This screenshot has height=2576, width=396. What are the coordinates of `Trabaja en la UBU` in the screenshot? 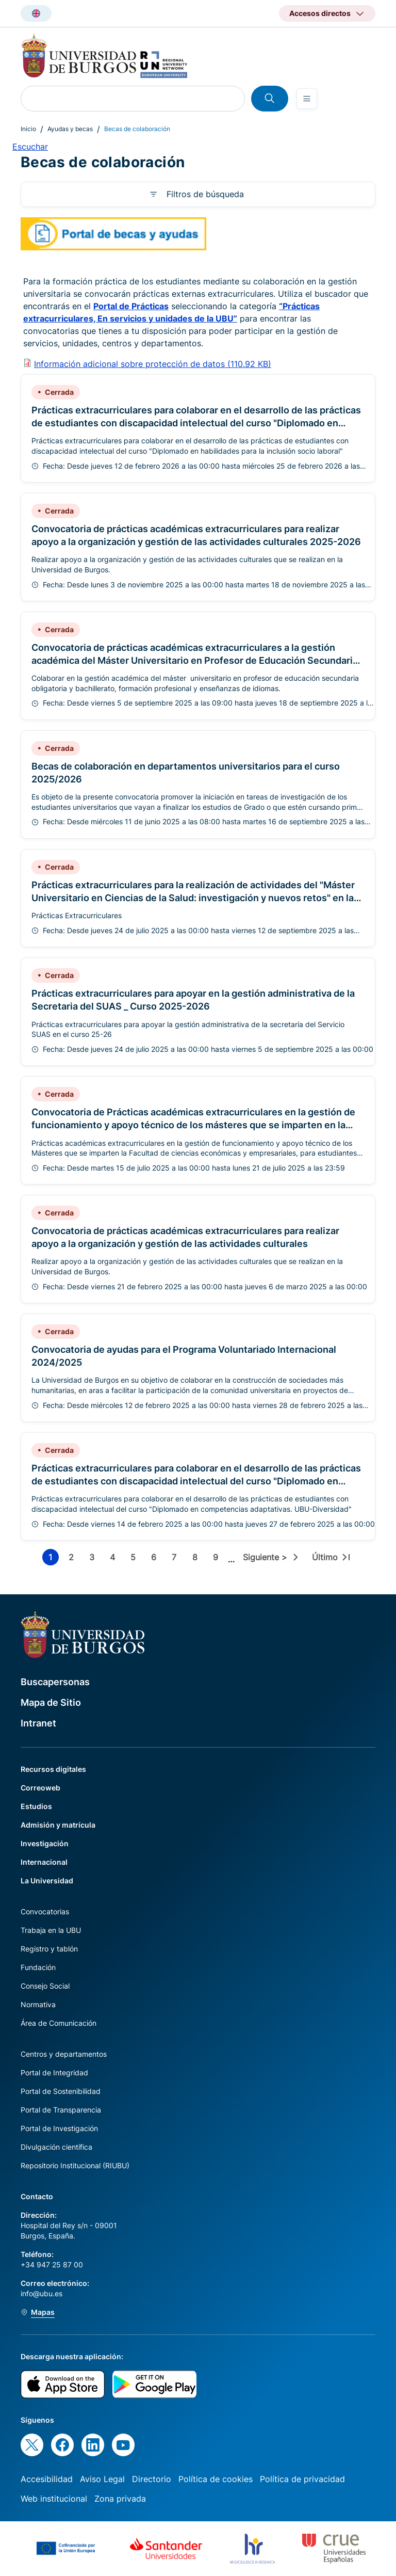 It's located at (51, 1930).